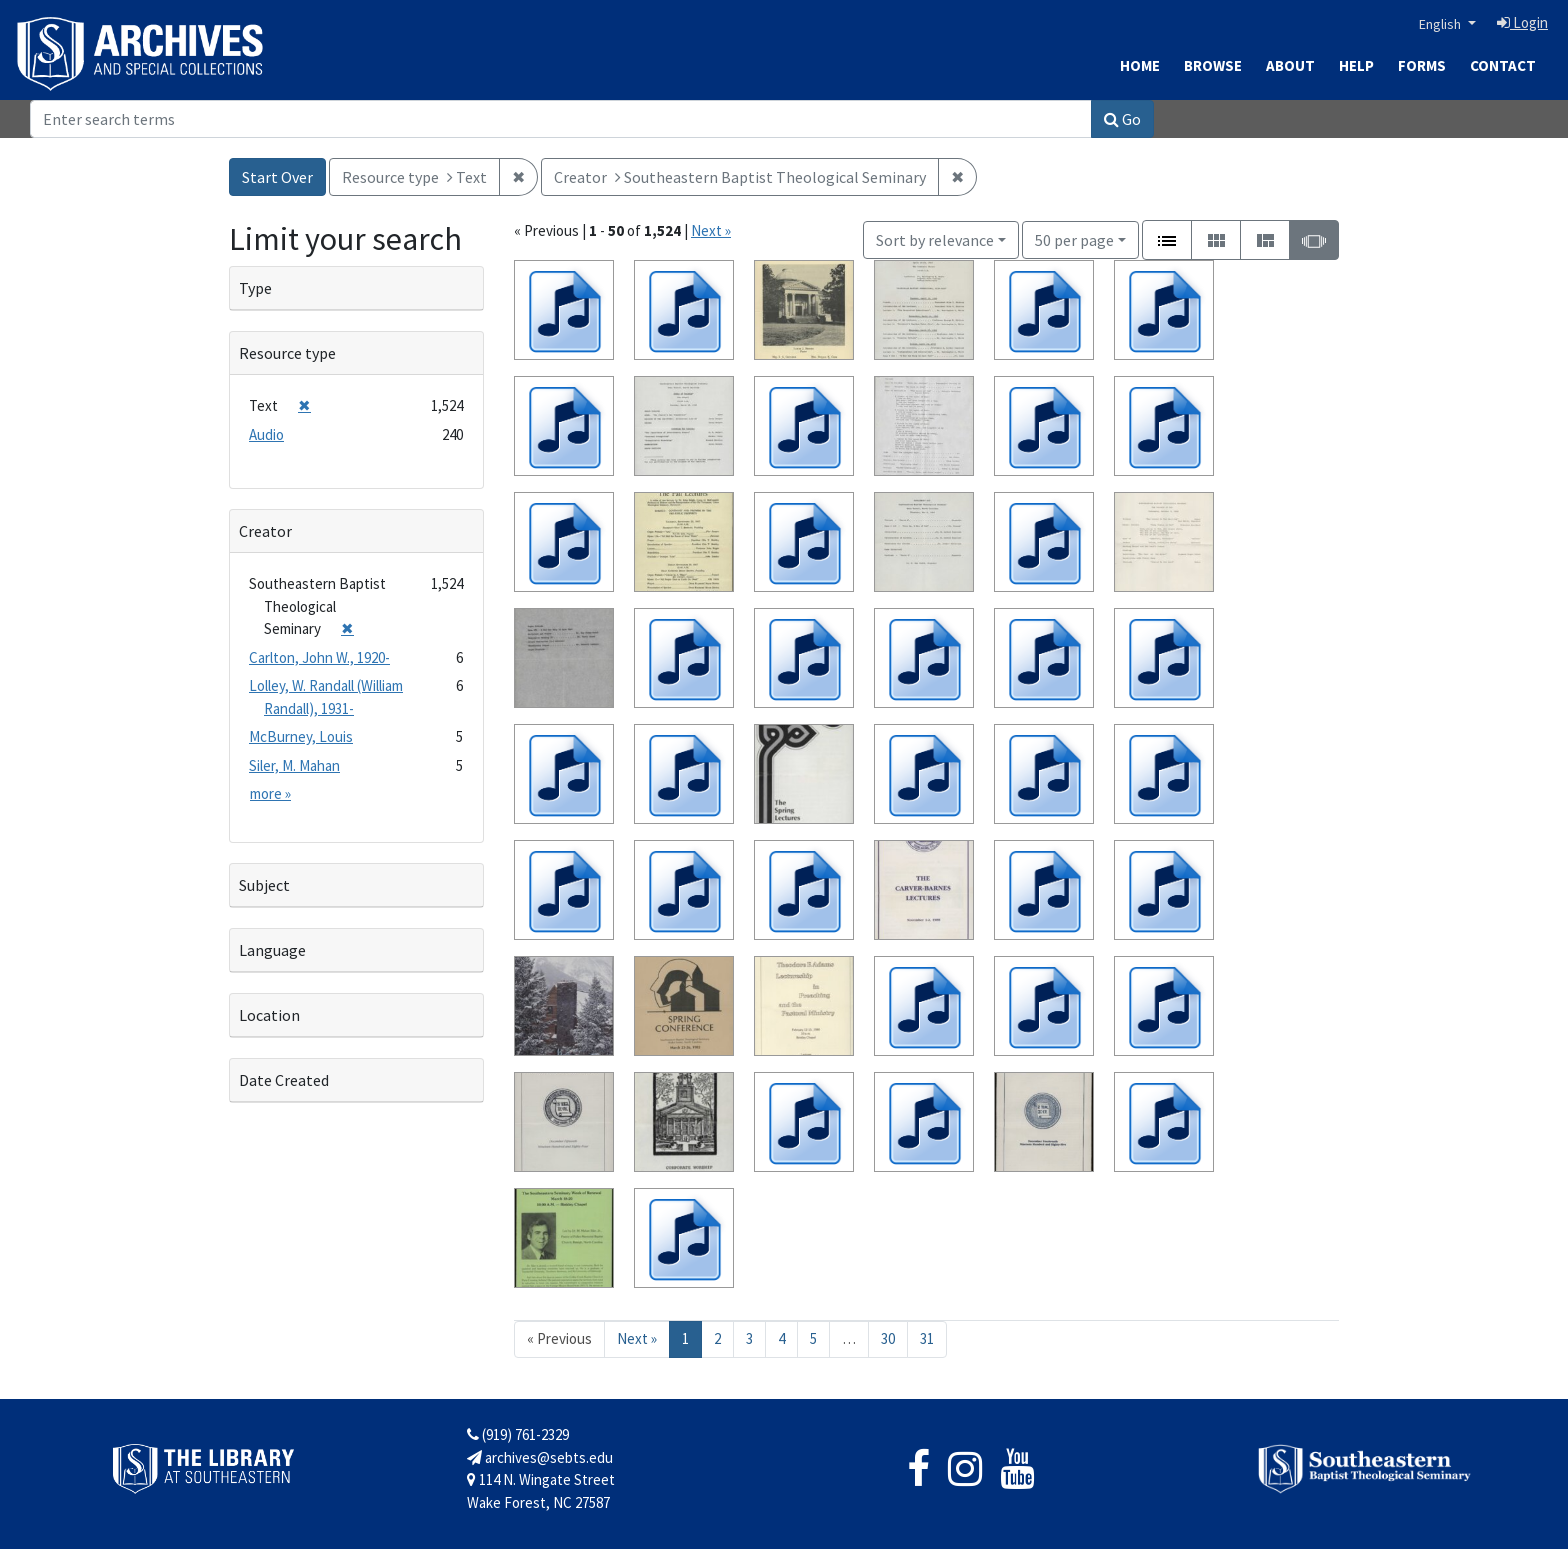 The image size is (1568, 1549). I want to click on Subject, so click(264, 885).